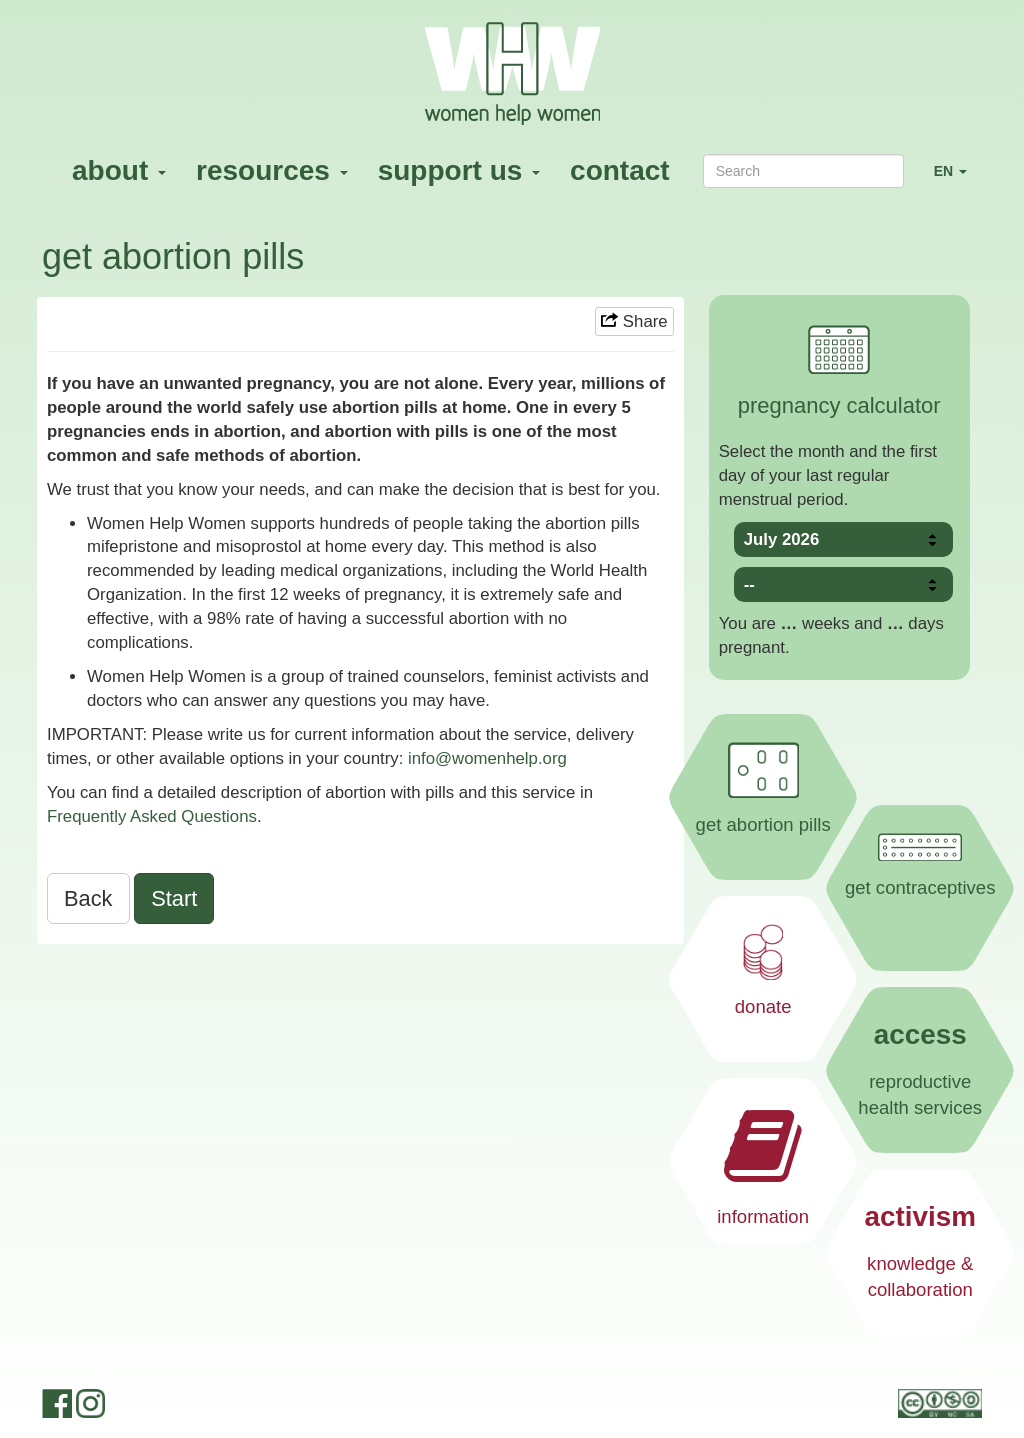 The width and height of the screenshot is (1024, 1438). I want to click on Back, so click(88, 898).